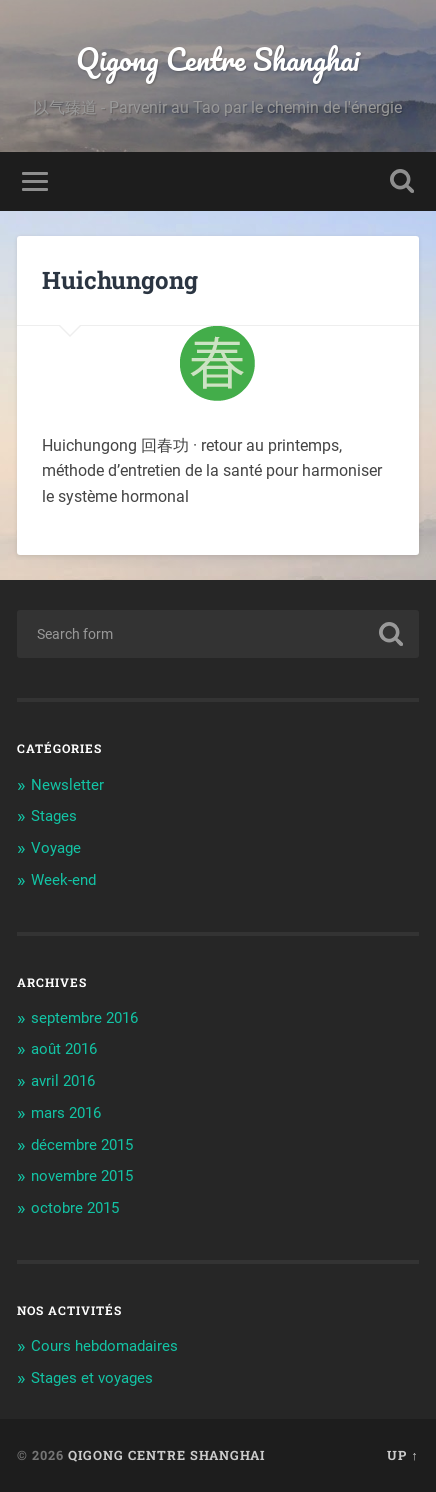 The width and height of the screenshot is (436, 1492). What do you see at coordinates (63, 1081) in the screenshot?
I see `avril 2016` at bounding box center [63, 1081].